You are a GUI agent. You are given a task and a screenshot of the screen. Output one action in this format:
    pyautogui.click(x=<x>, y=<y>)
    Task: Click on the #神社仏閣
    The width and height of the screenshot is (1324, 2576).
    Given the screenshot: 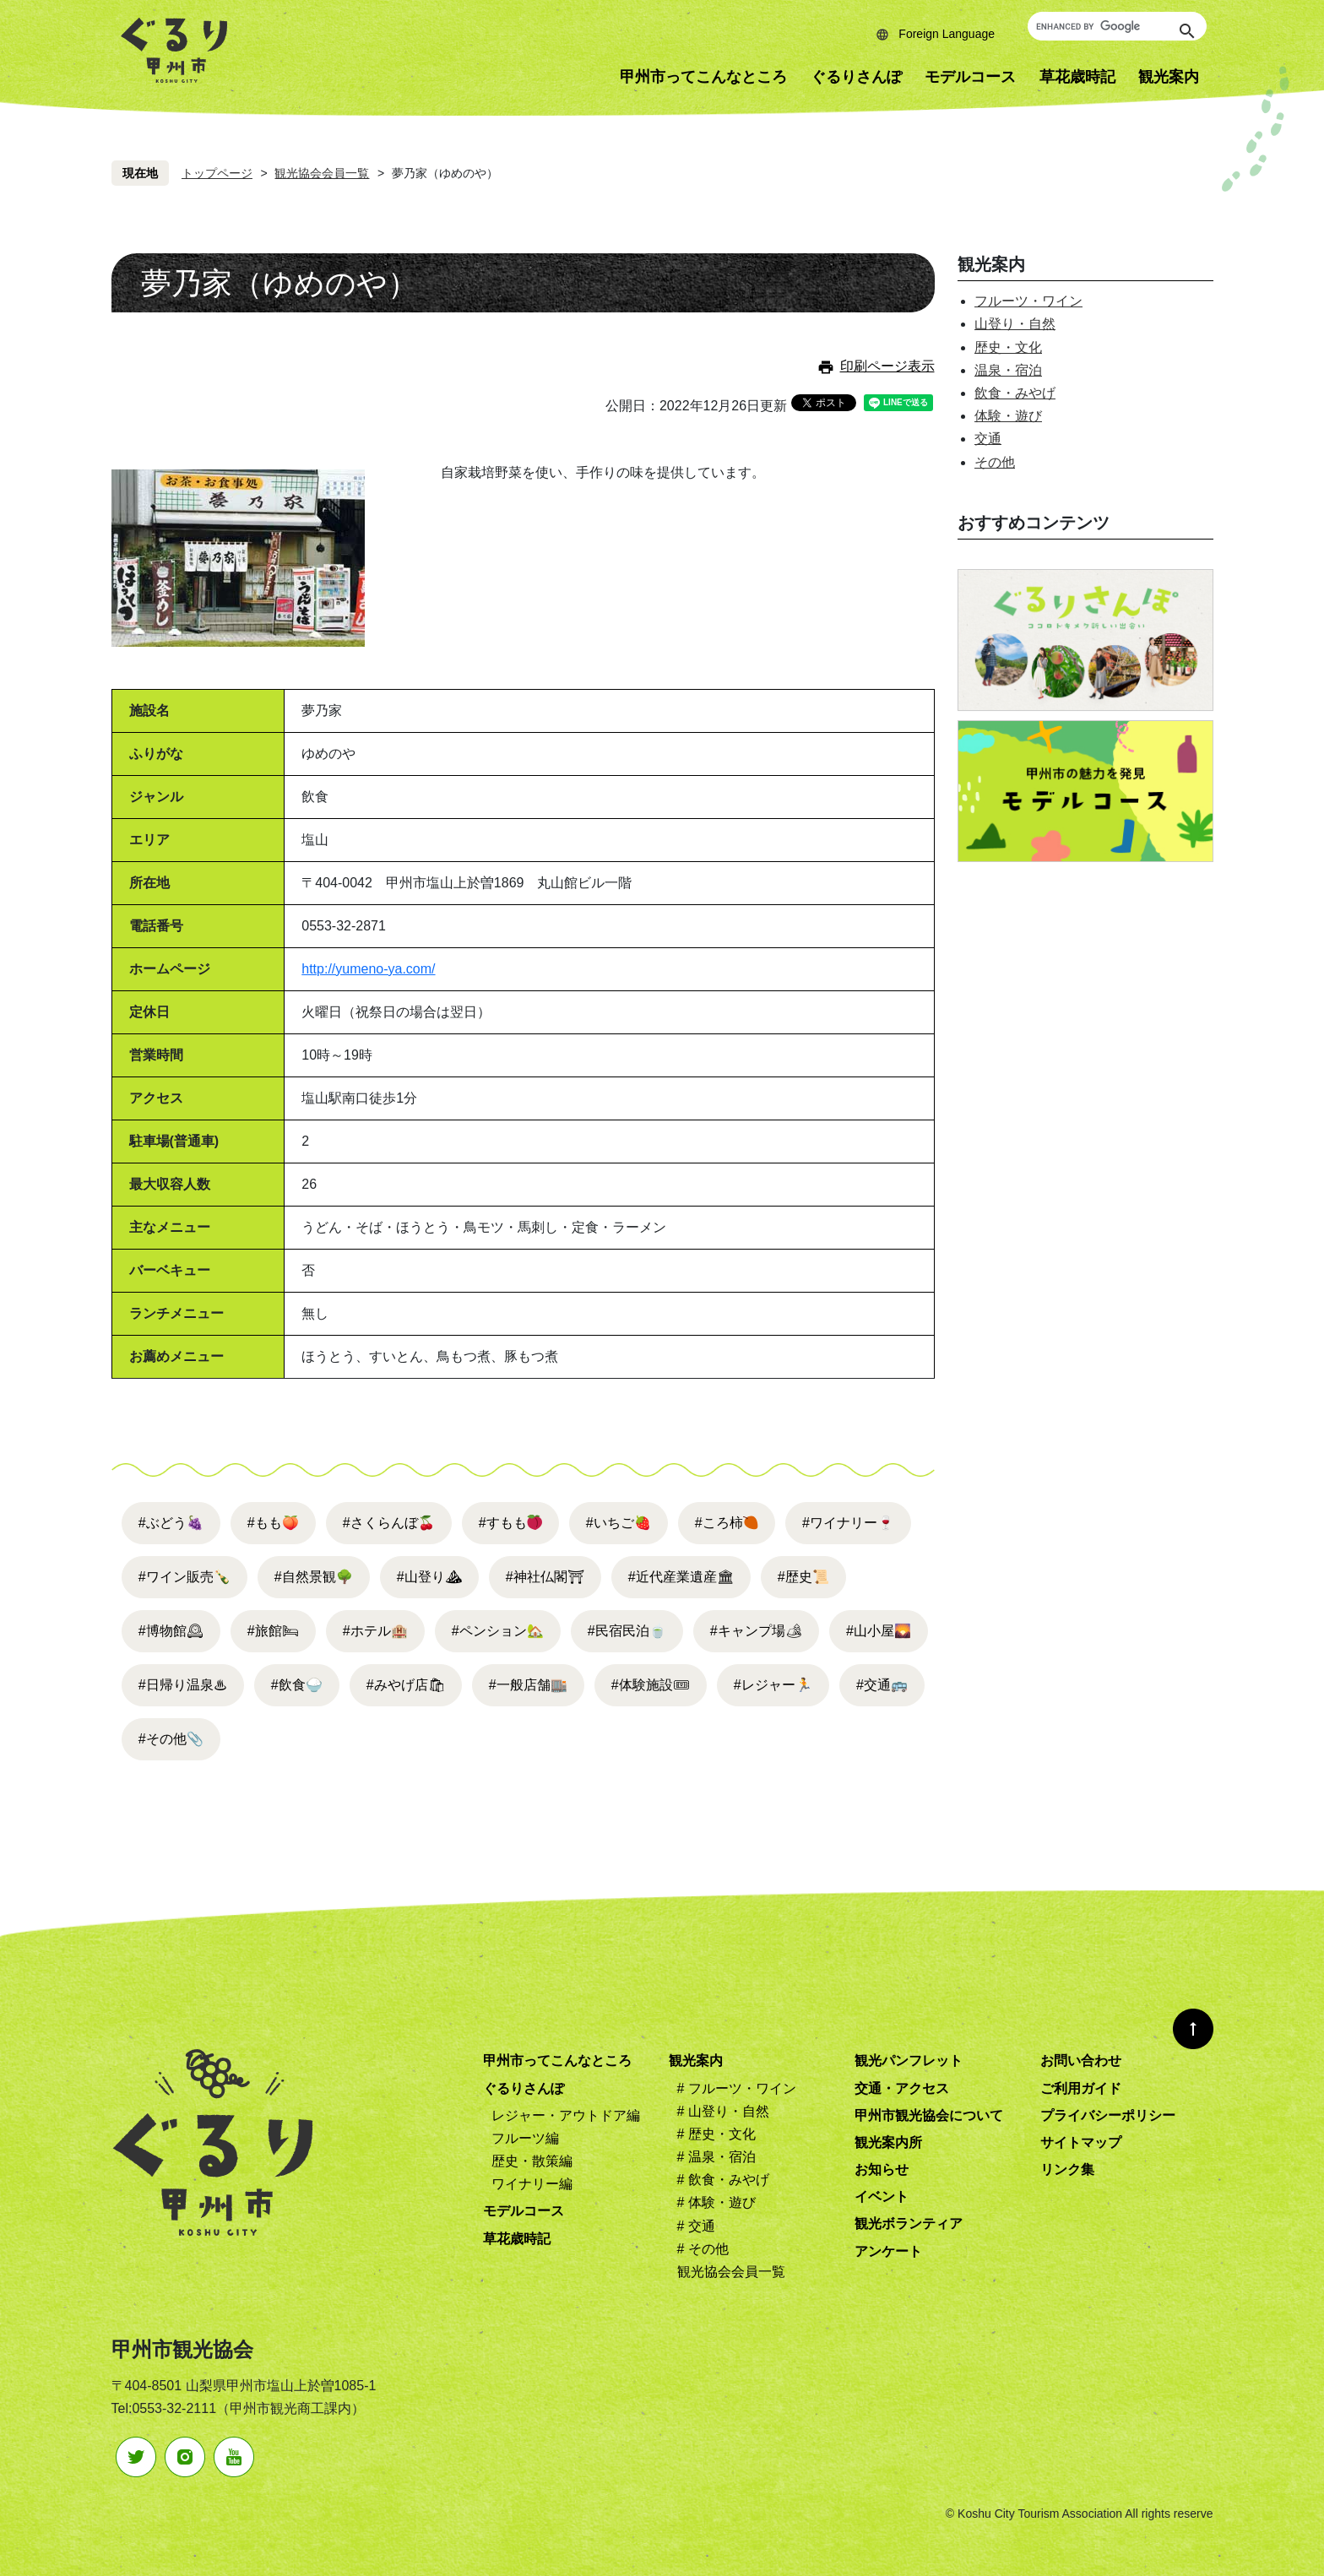 What is the action you would take?
    pyautogui.click(x=545, y=1577)
    